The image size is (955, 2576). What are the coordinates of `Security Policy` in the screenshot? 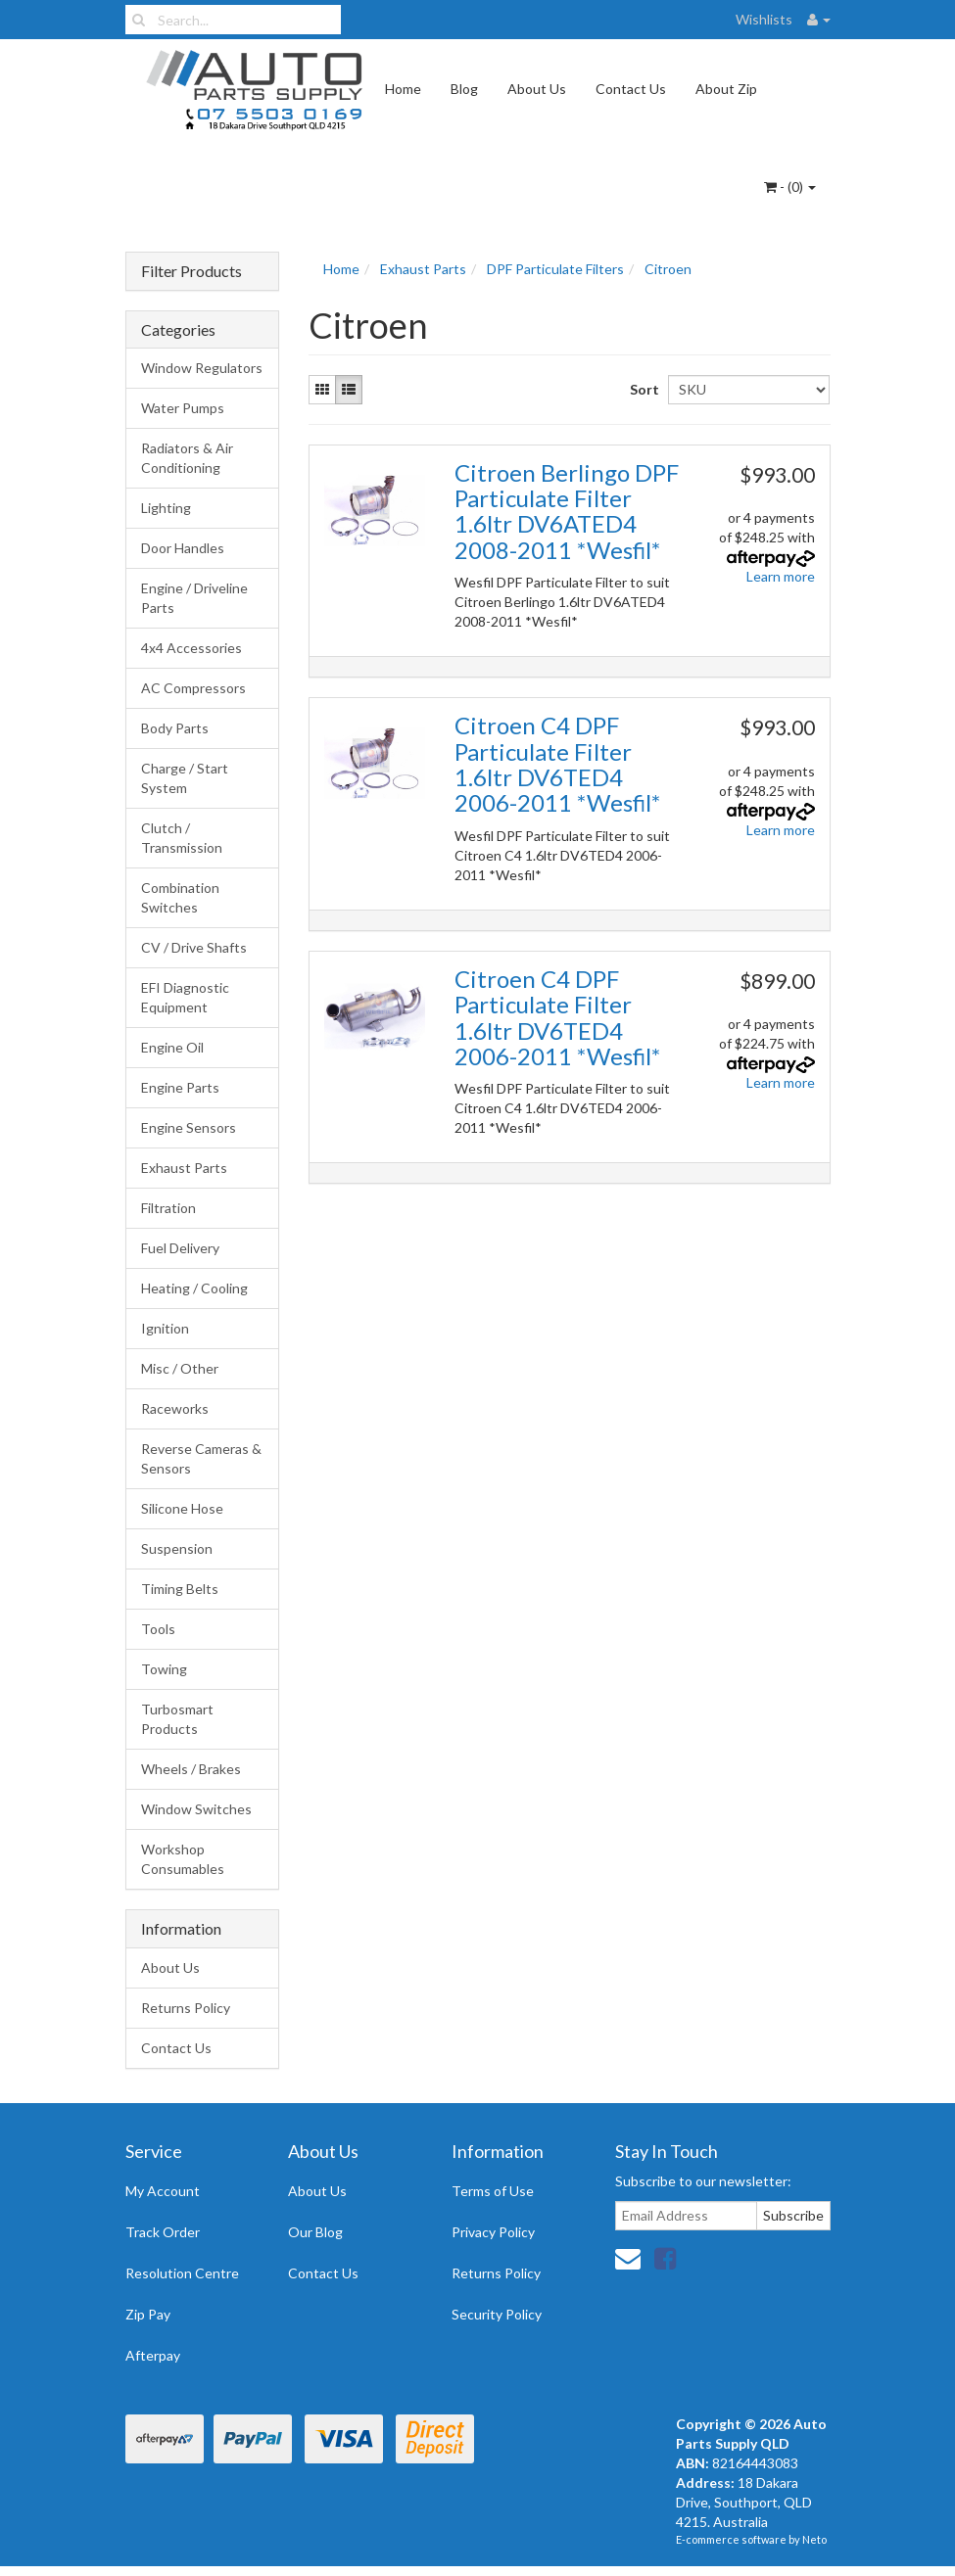 It's located at (497, 2314).